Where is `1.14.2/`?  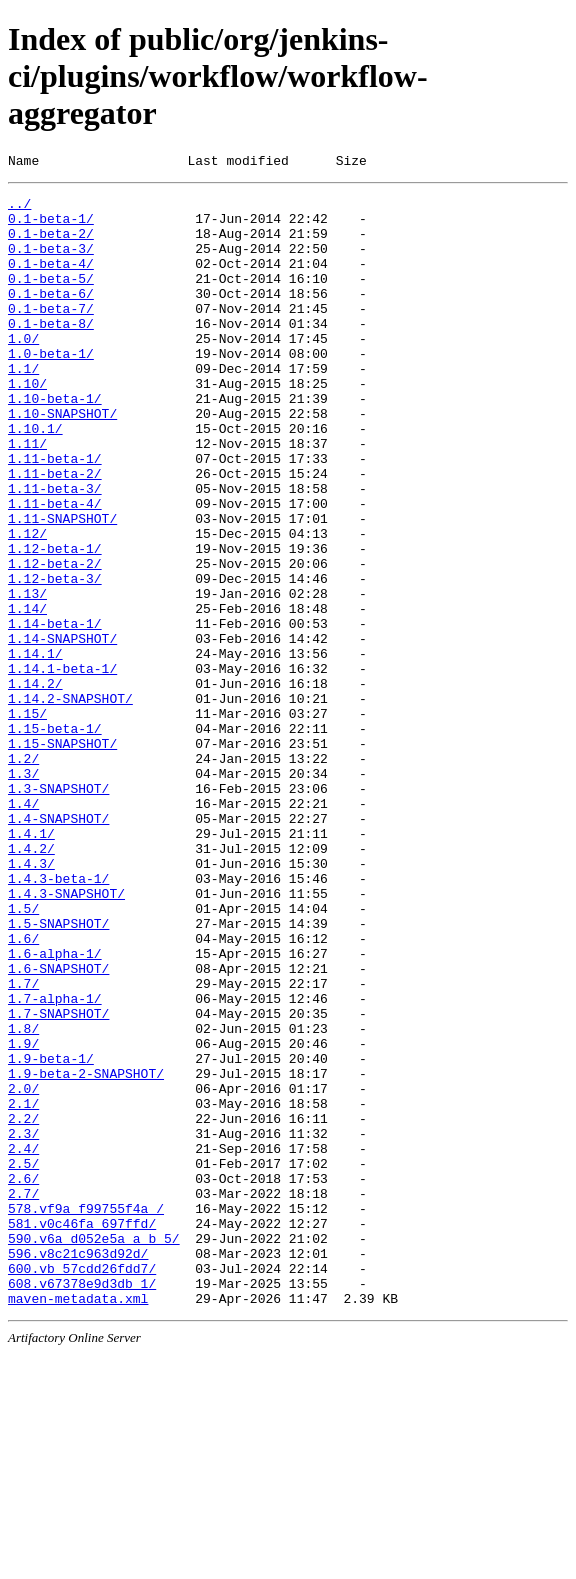
1.14.2/ is located at coordinates (35, 785).